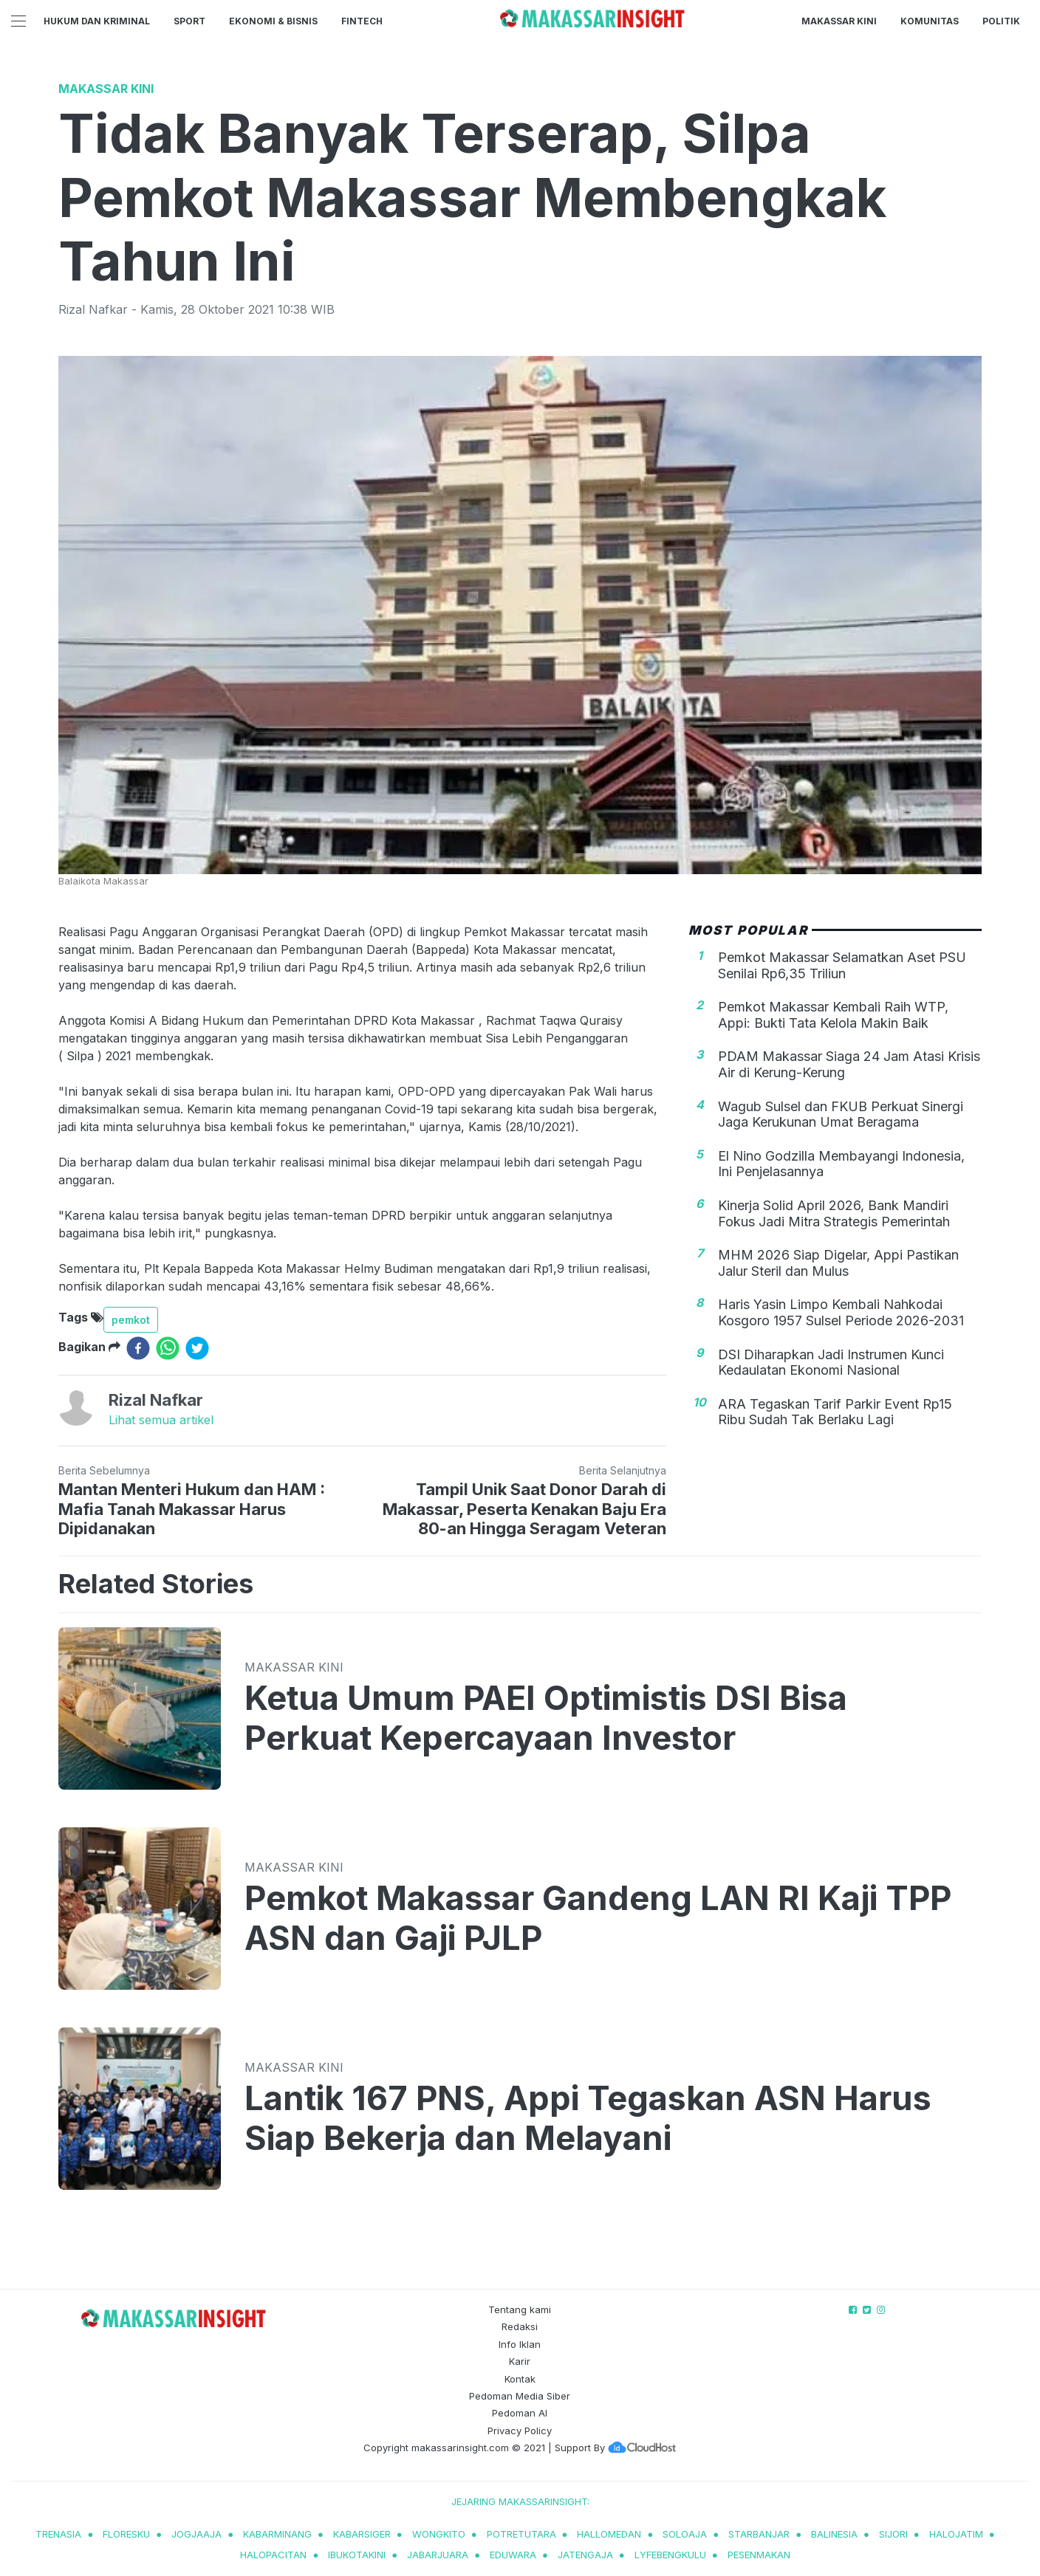  Describe the element at coordinates (956, 2534) in the screenshot. I see `halojatim` at that location.